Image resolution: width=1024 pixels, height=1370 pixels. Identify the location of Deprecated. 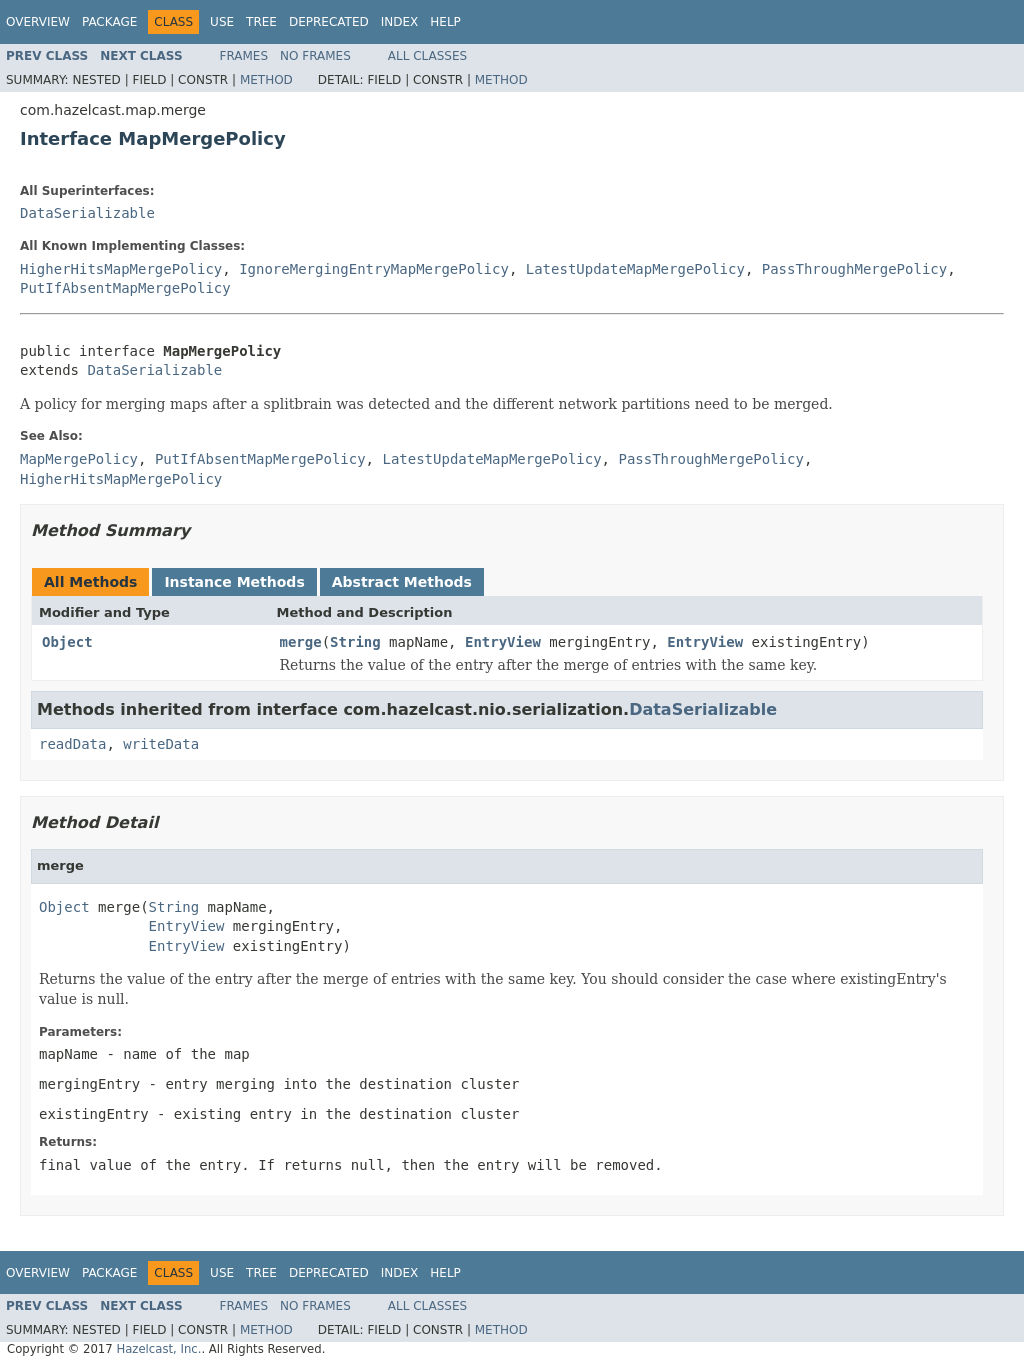
(329, 22).